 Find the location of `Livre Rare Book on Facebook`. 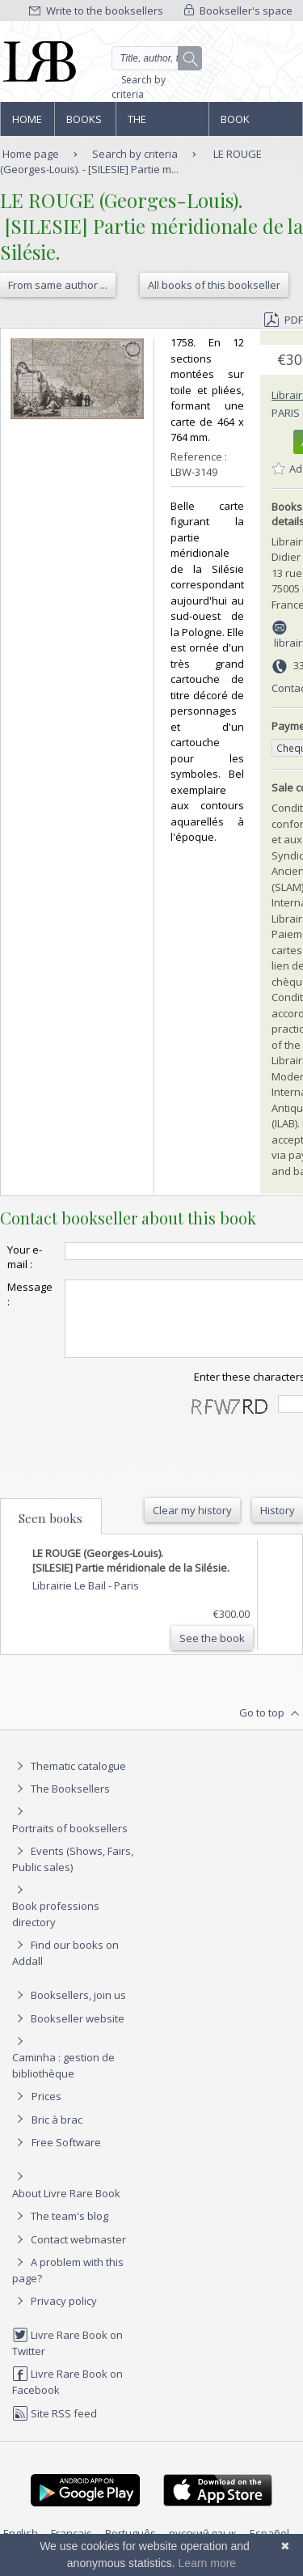

Livre Rare Book on Facebook is located at coordinates (67, 2396).